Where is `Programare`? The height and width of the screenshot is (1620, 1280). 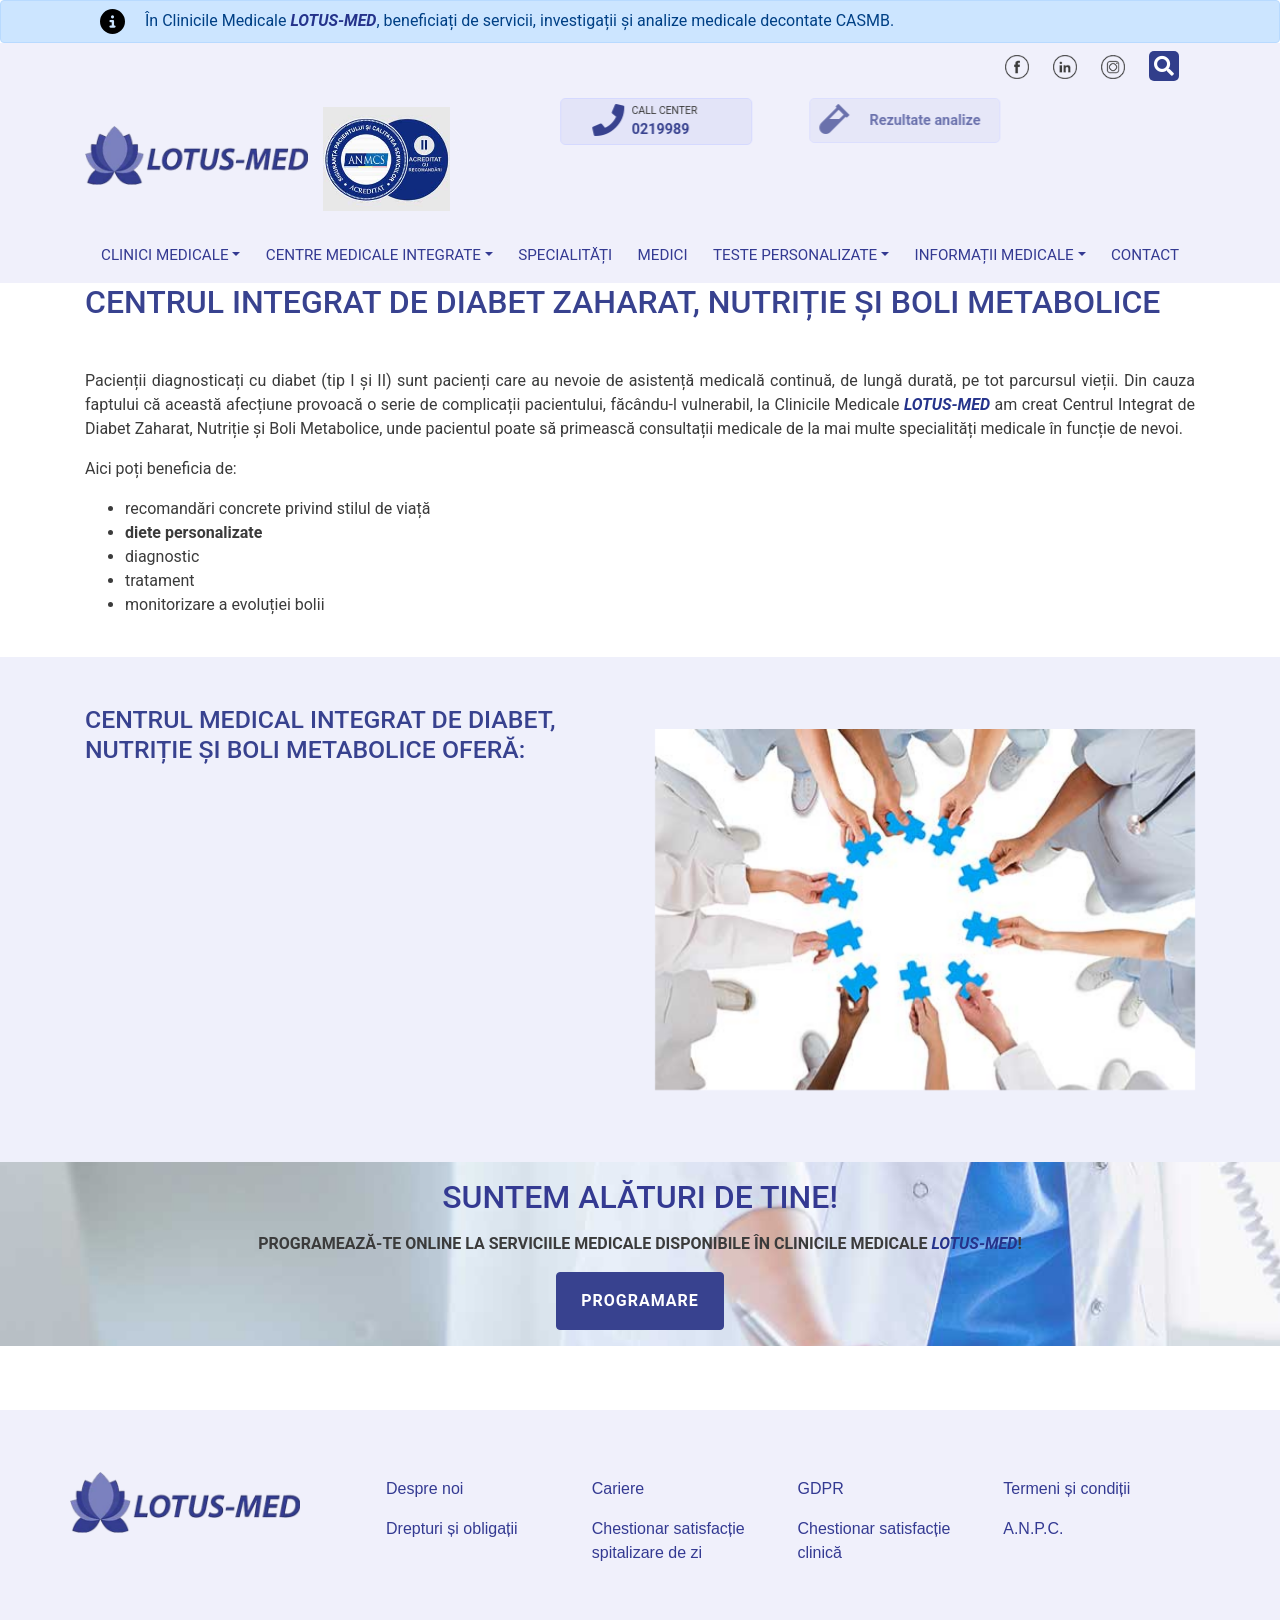
Programare is located at coordinates (640, 1300).